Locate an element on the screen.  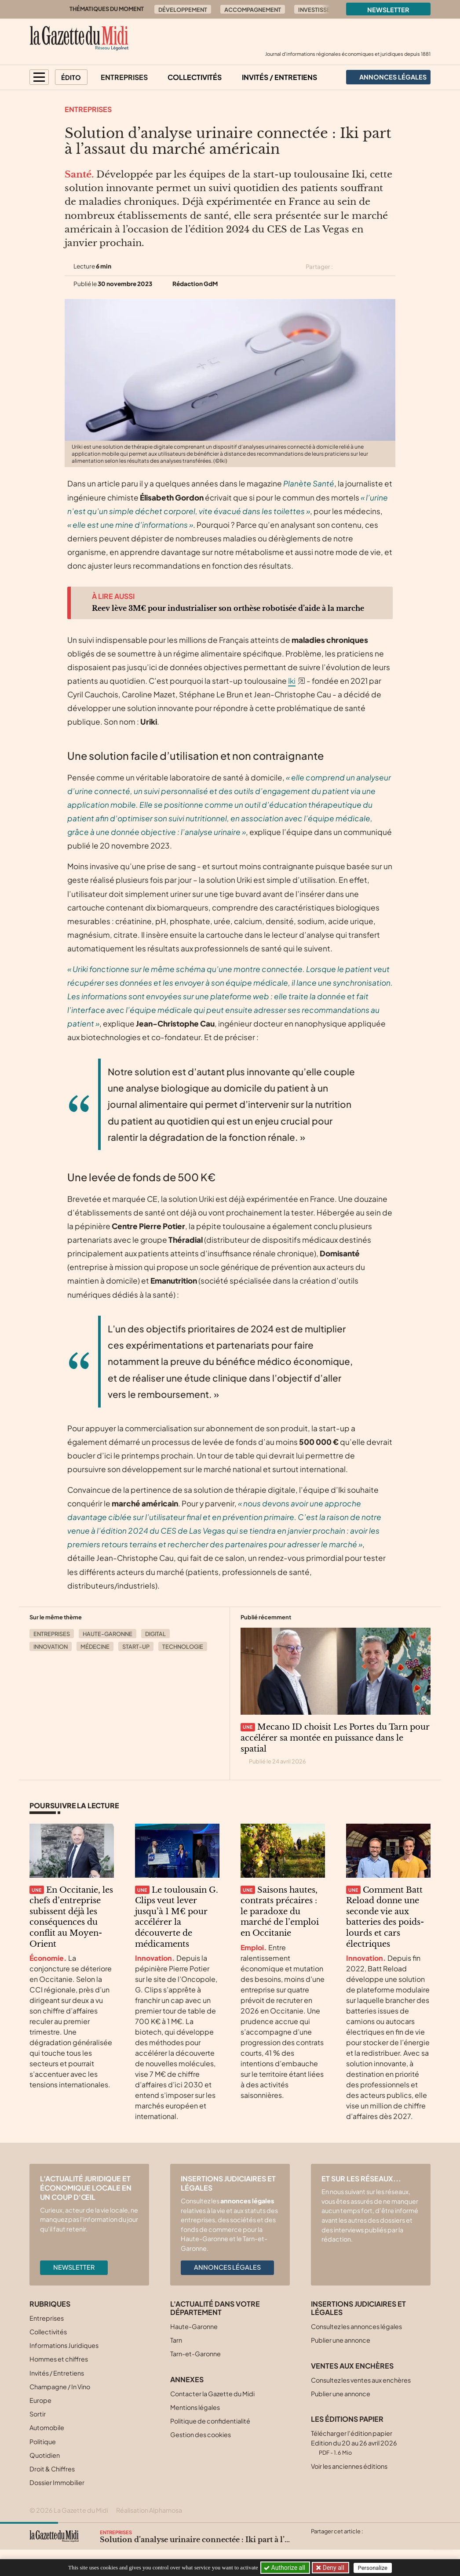
Tarn-et-Garonne is located at coordinates (195, 2354).